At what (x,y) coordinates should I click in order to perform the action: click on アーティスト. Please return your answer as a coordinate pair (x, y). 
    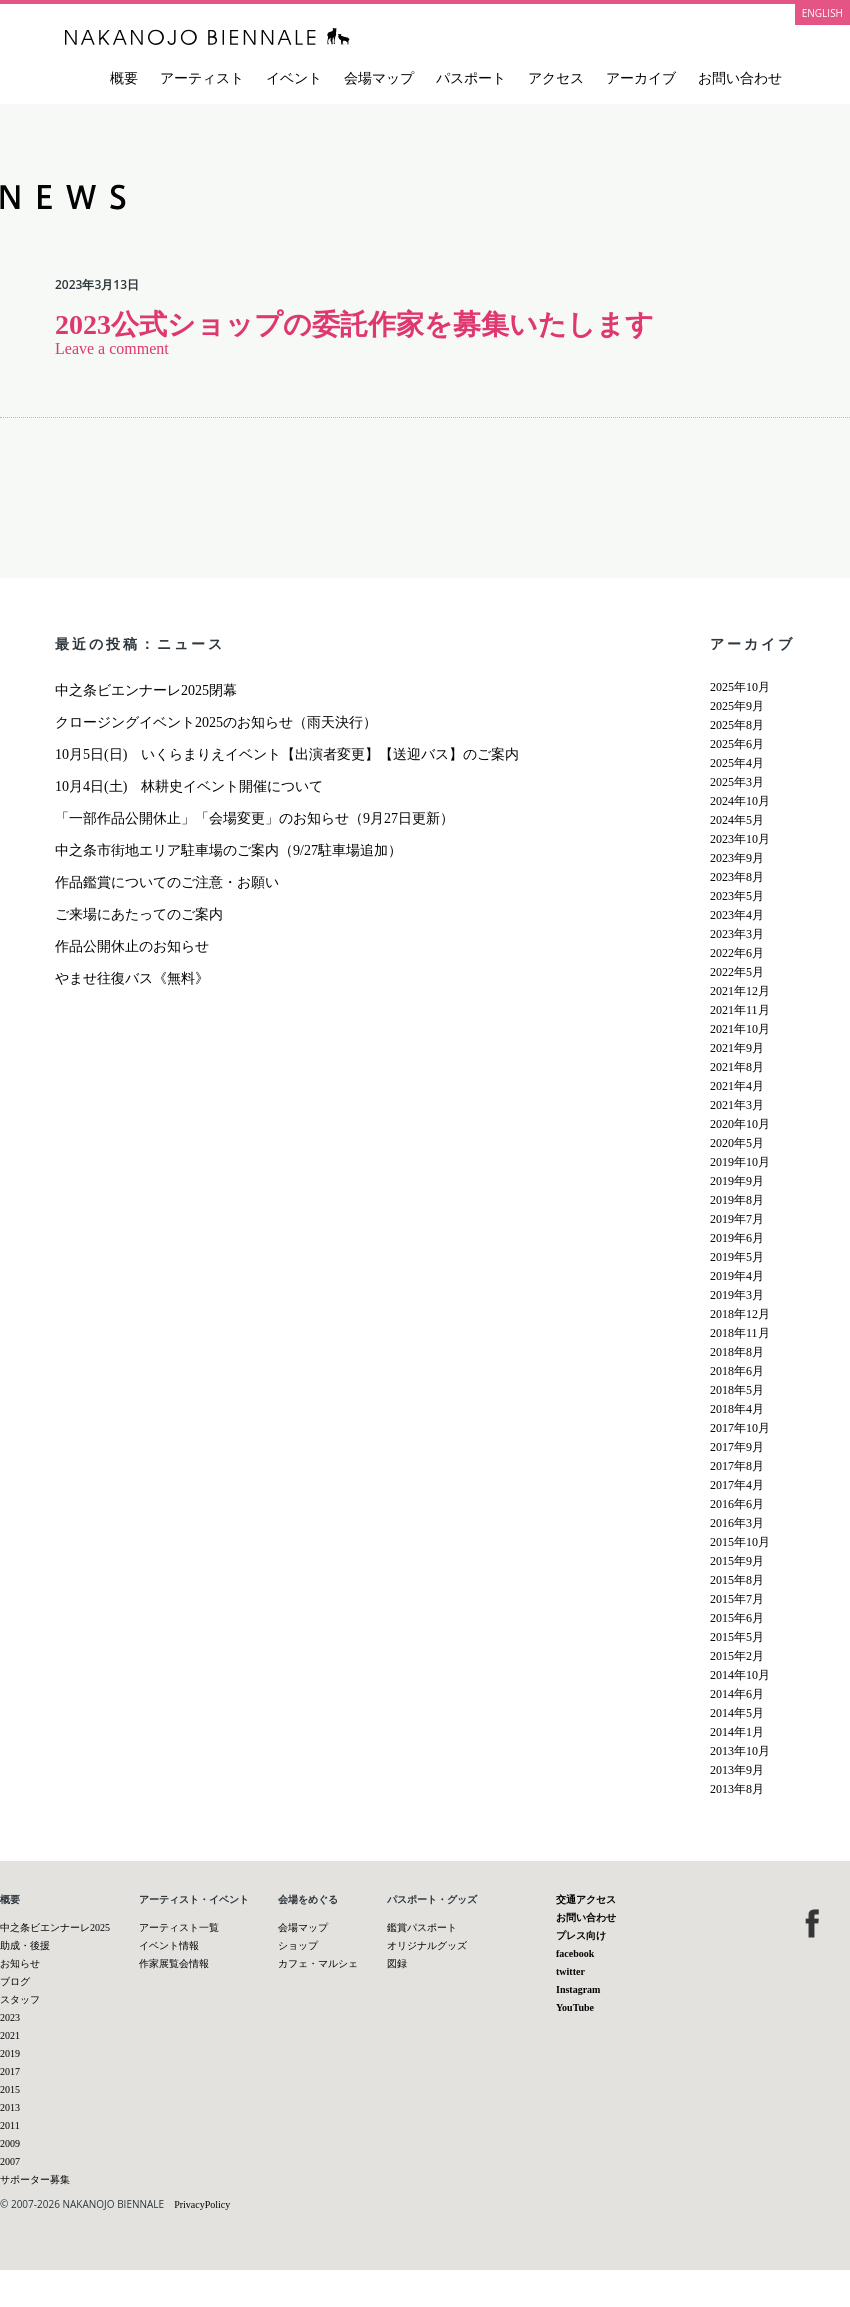
    Looking at the image, I should click on (202, 78).